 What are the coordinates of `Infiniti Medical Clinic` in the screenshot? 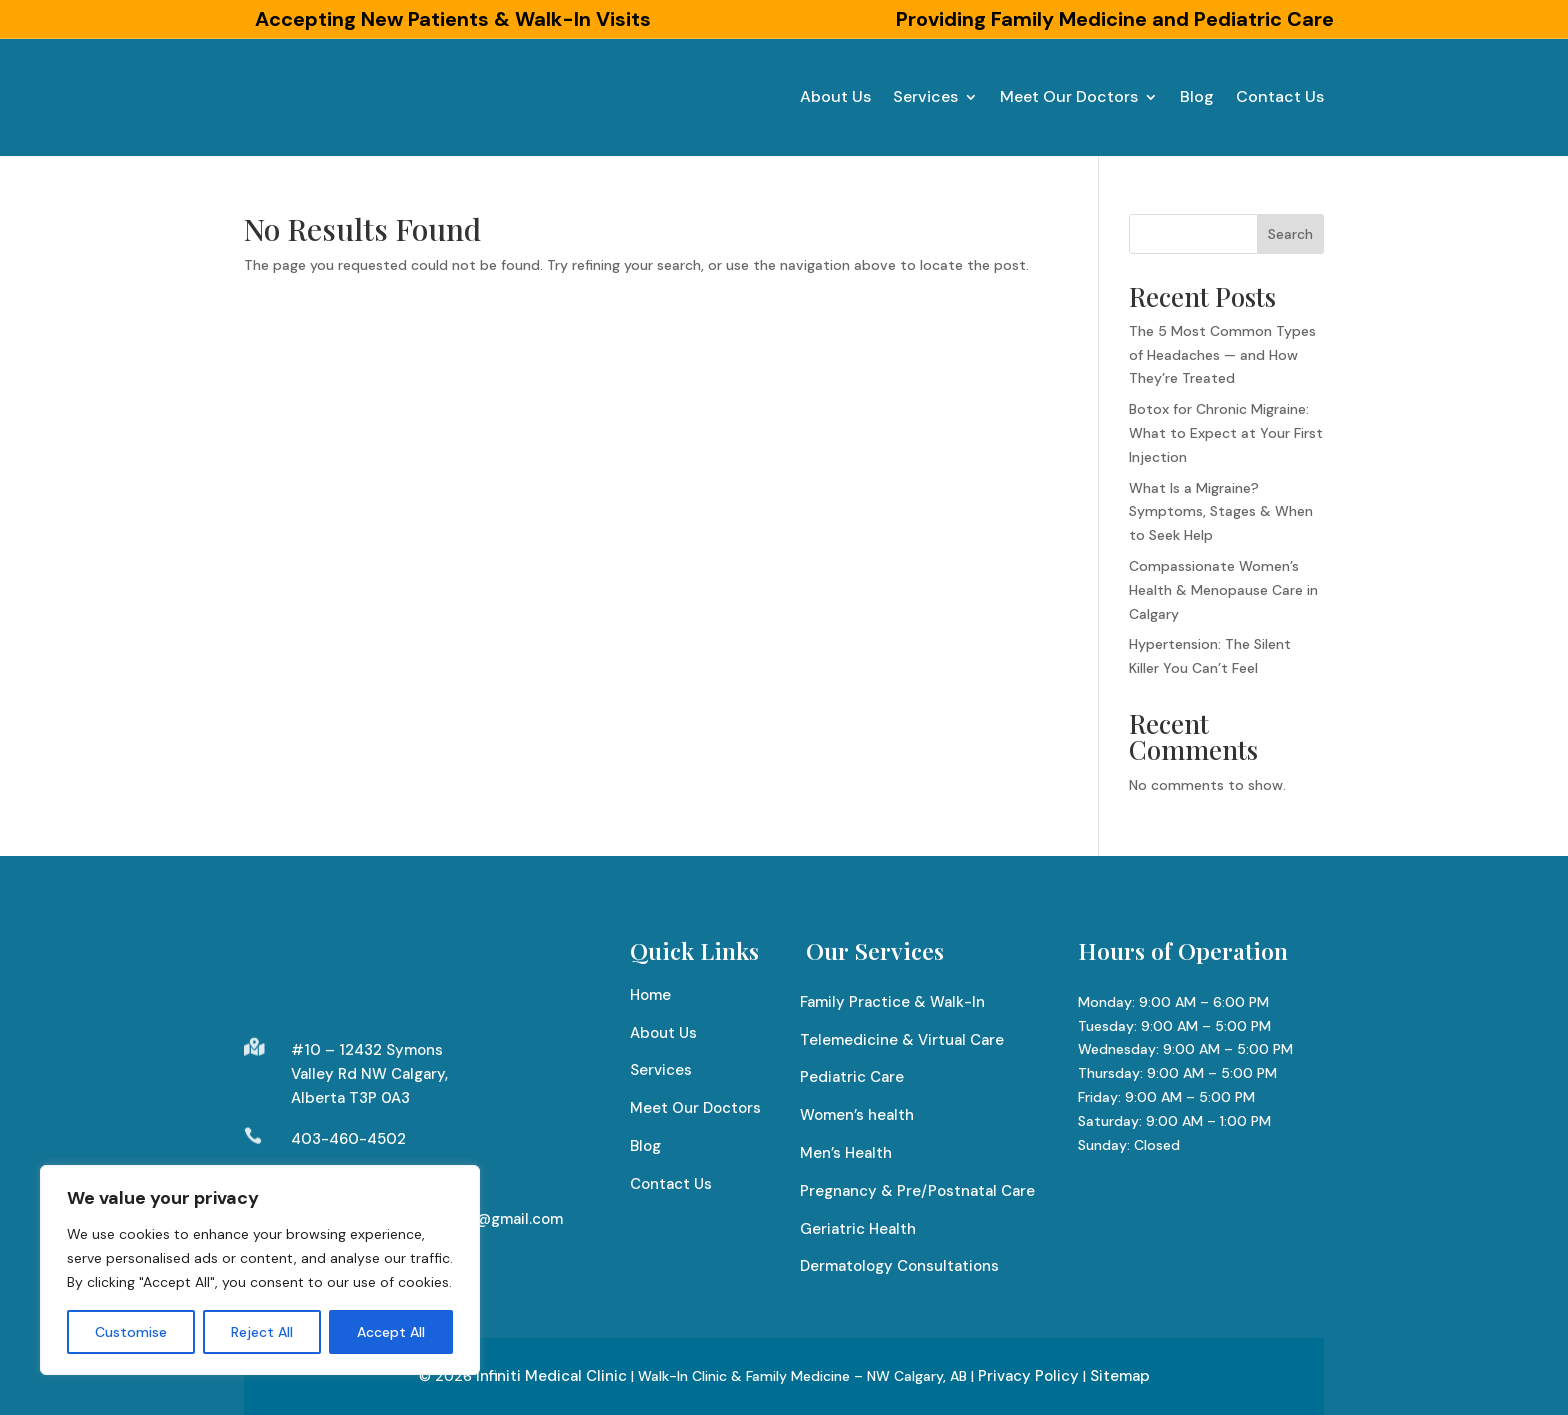 It's located at (551, 1376).